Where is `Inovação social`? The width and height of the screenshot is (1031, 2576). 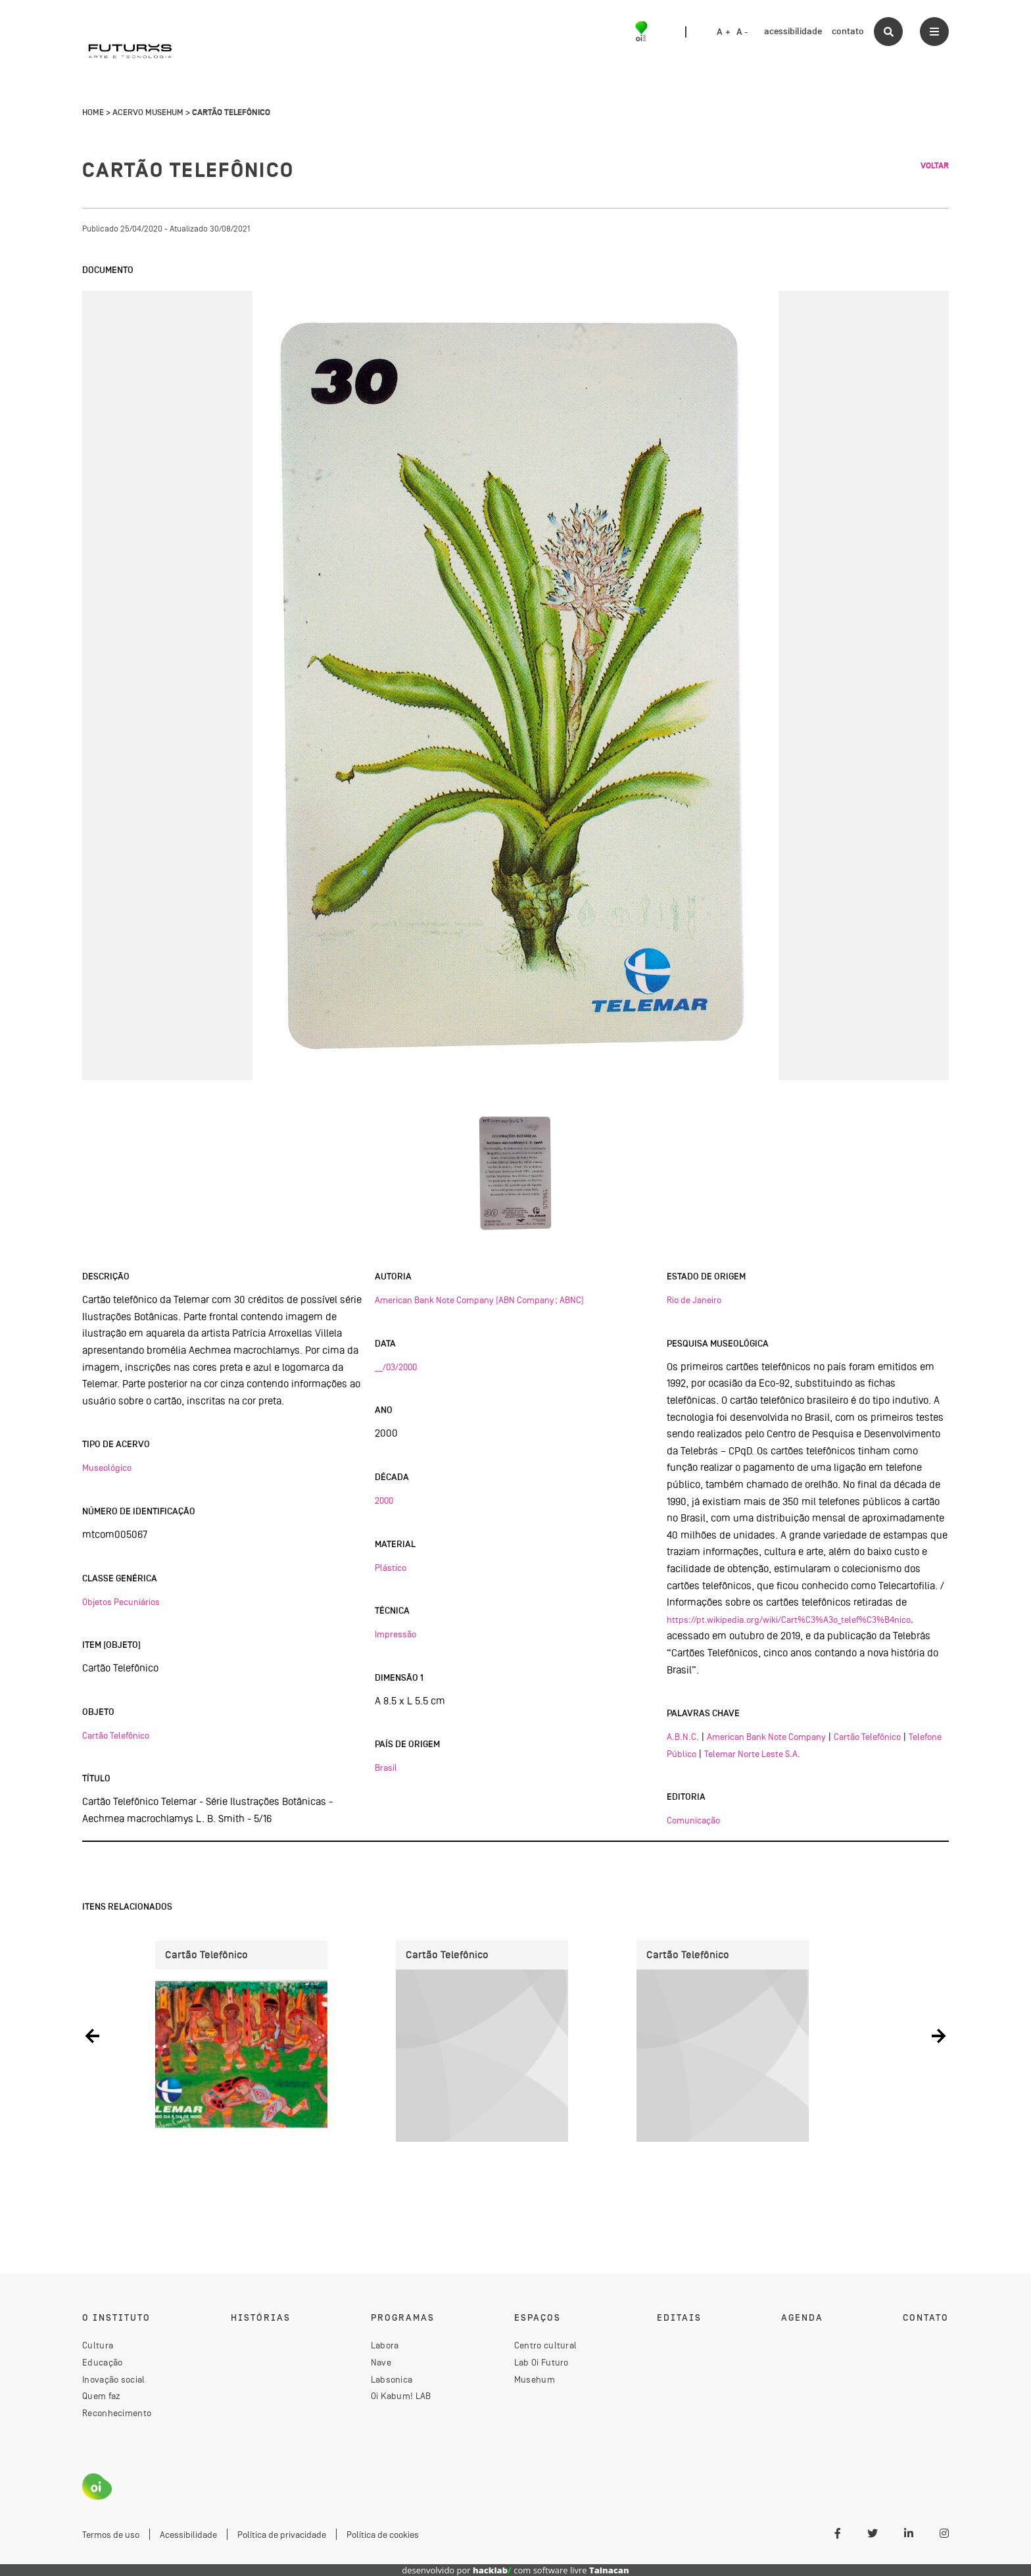
Inovação social is located at coordinates (113, 2379).